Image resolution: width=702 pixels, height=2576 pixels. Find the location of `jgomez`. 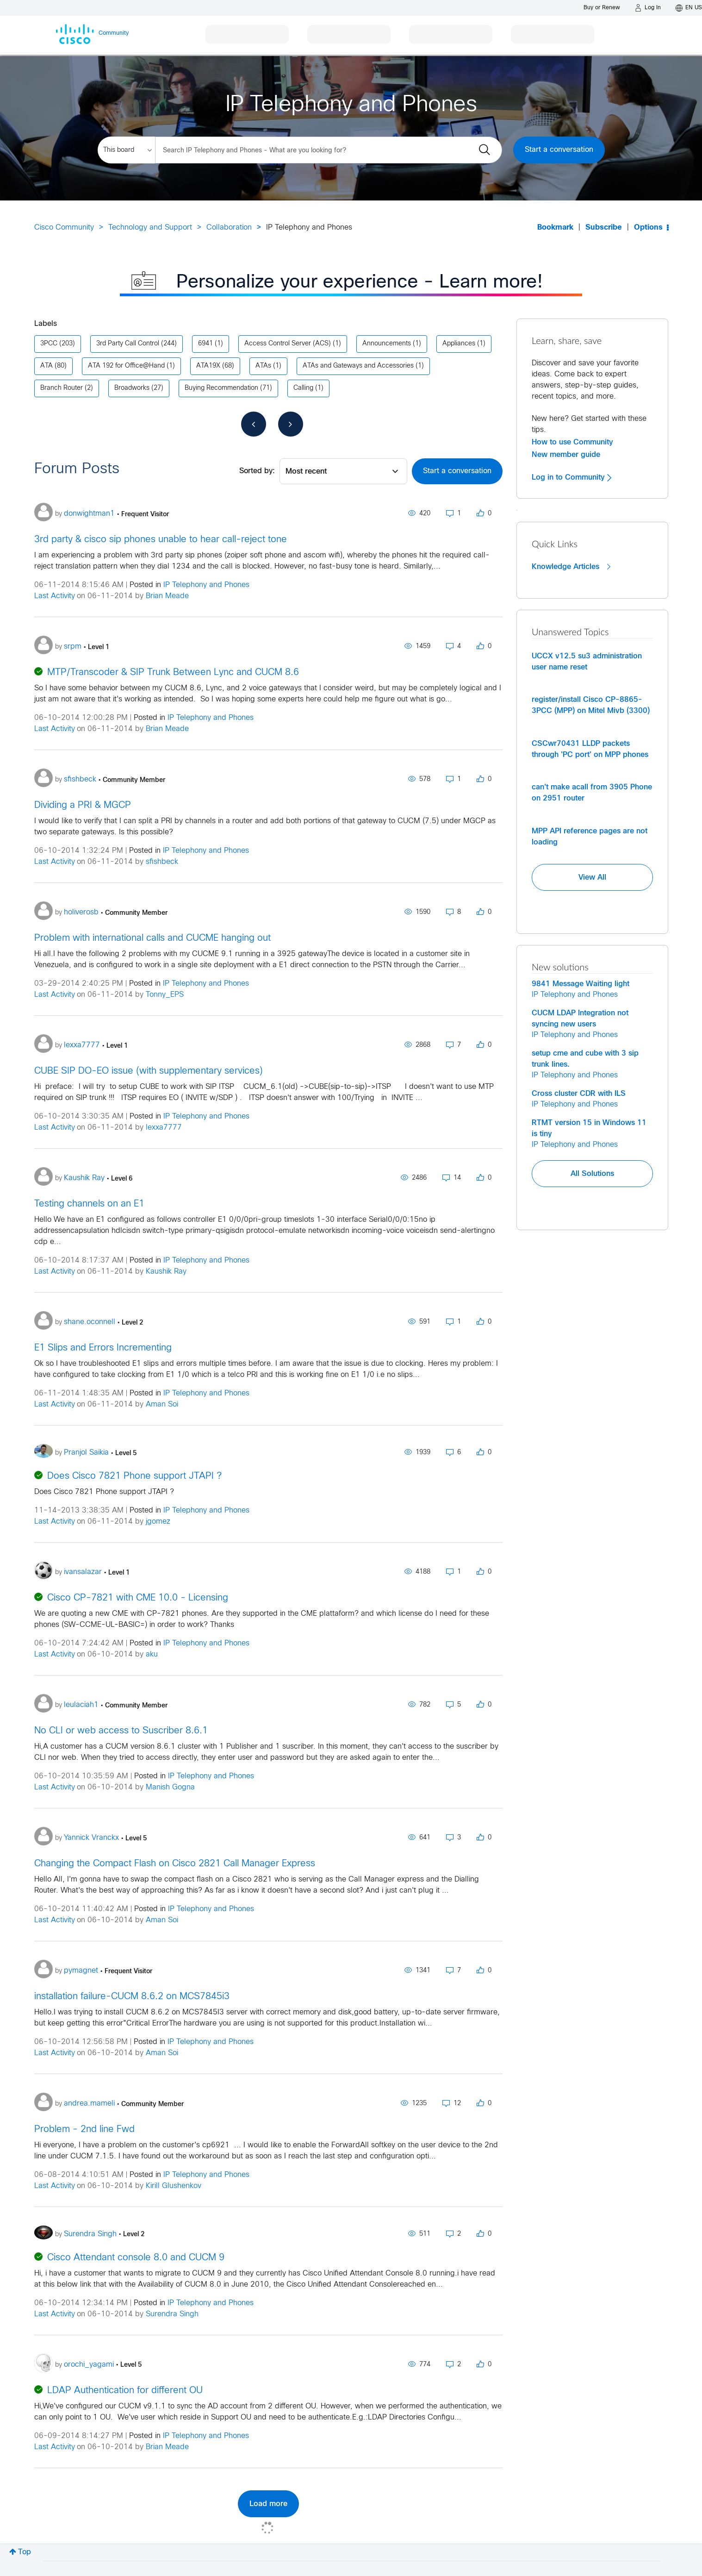

jgomez is located at coordinates (158, 1521).